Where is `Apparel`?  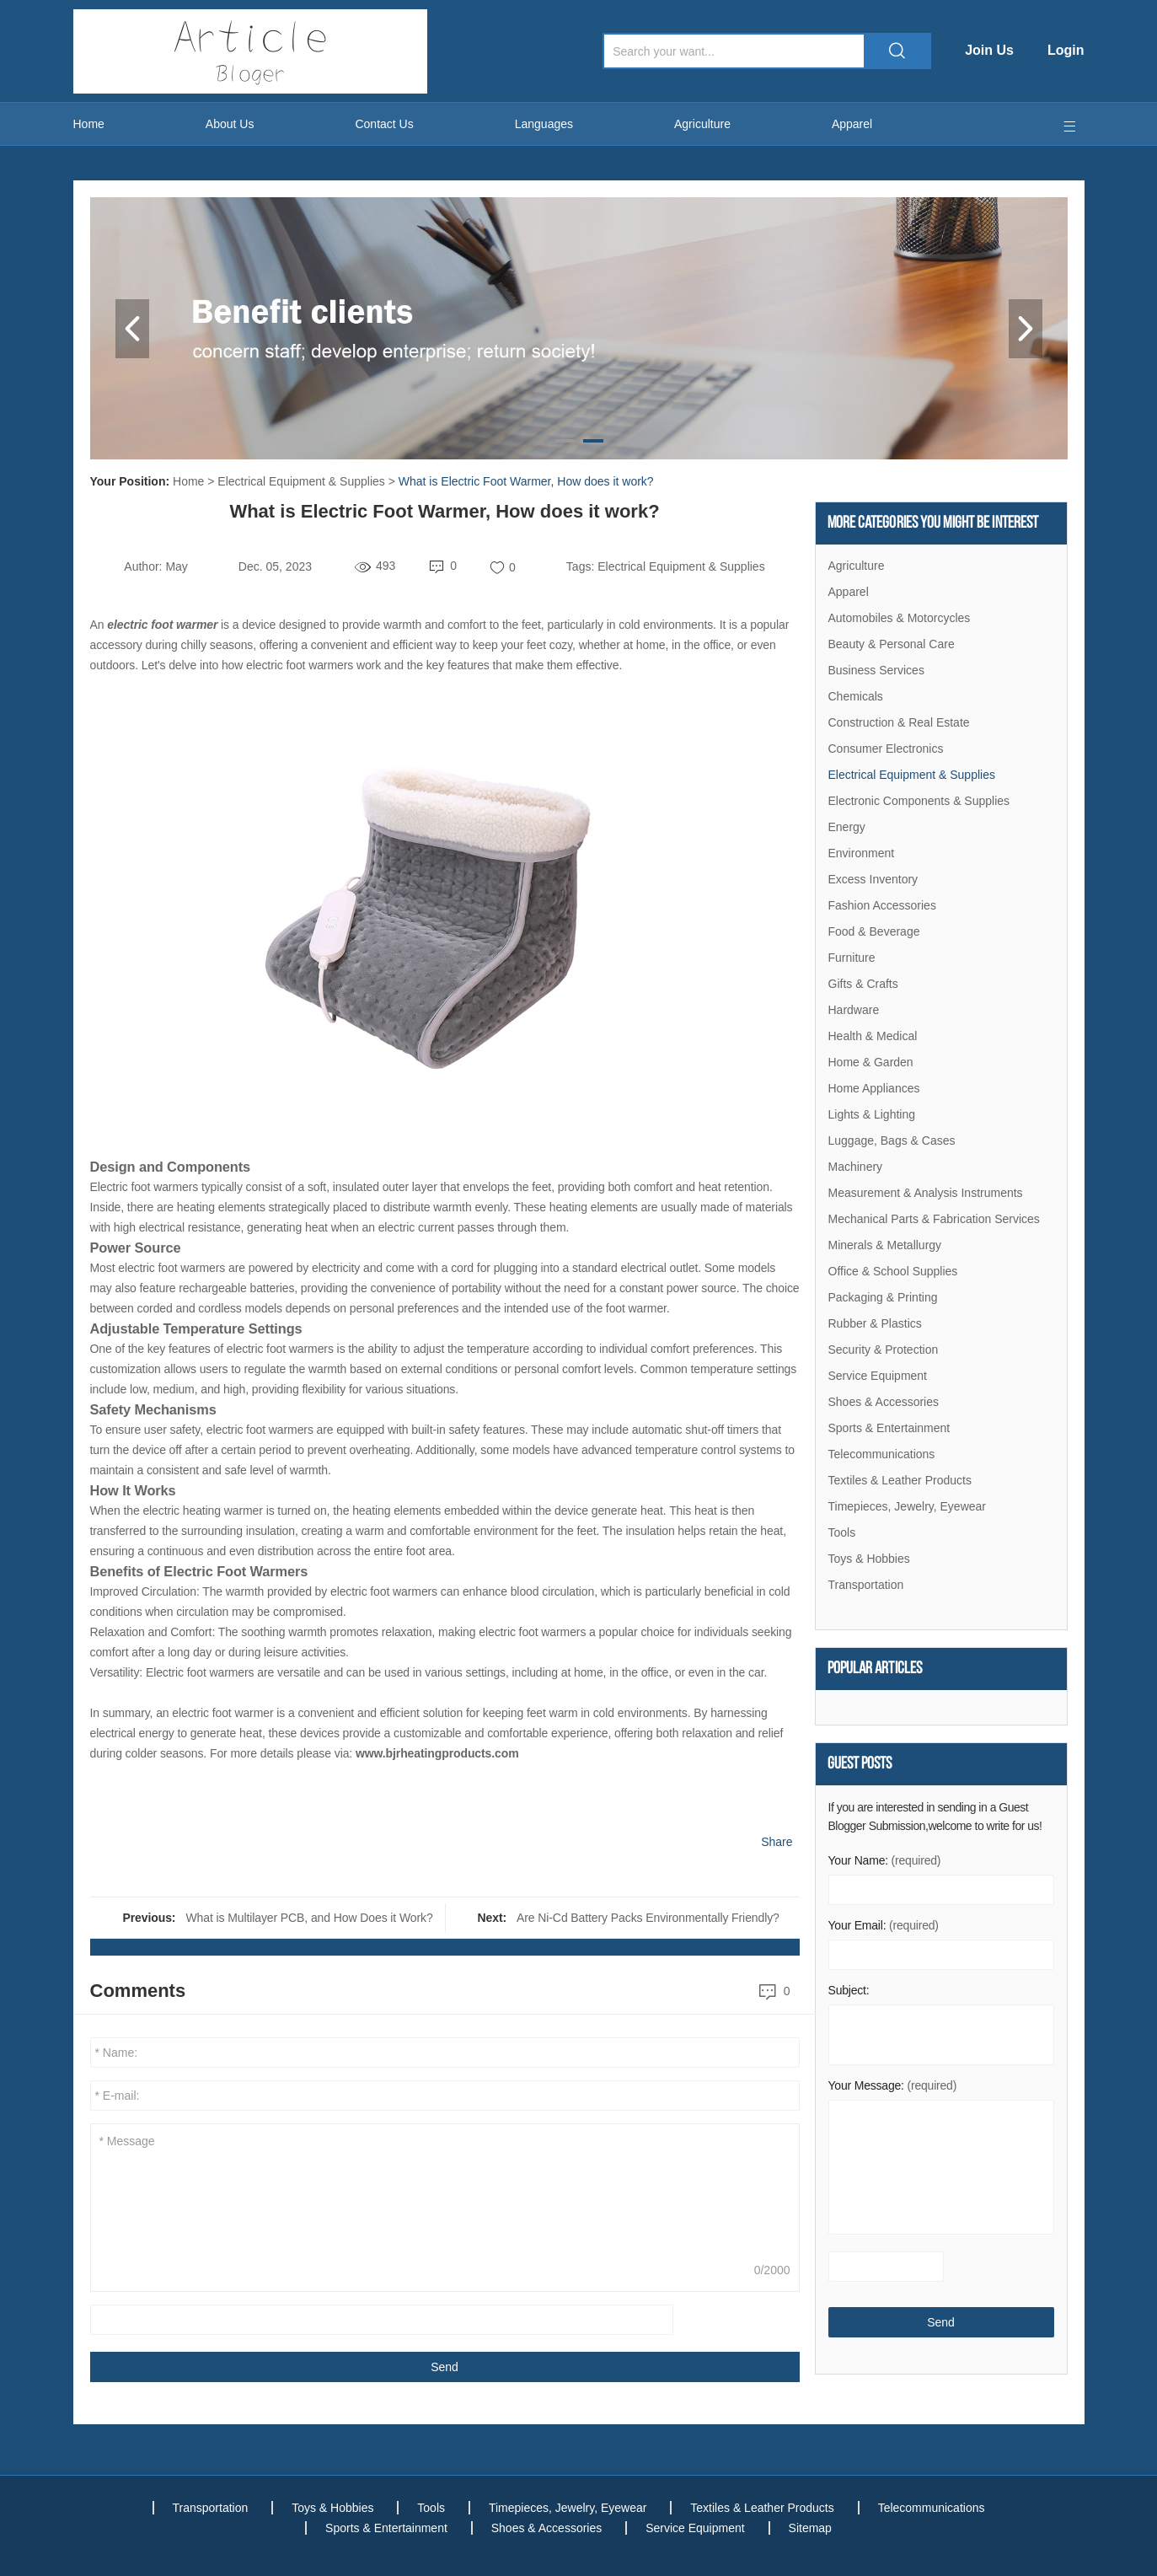
Apparel is located at coordinates (852, 124).